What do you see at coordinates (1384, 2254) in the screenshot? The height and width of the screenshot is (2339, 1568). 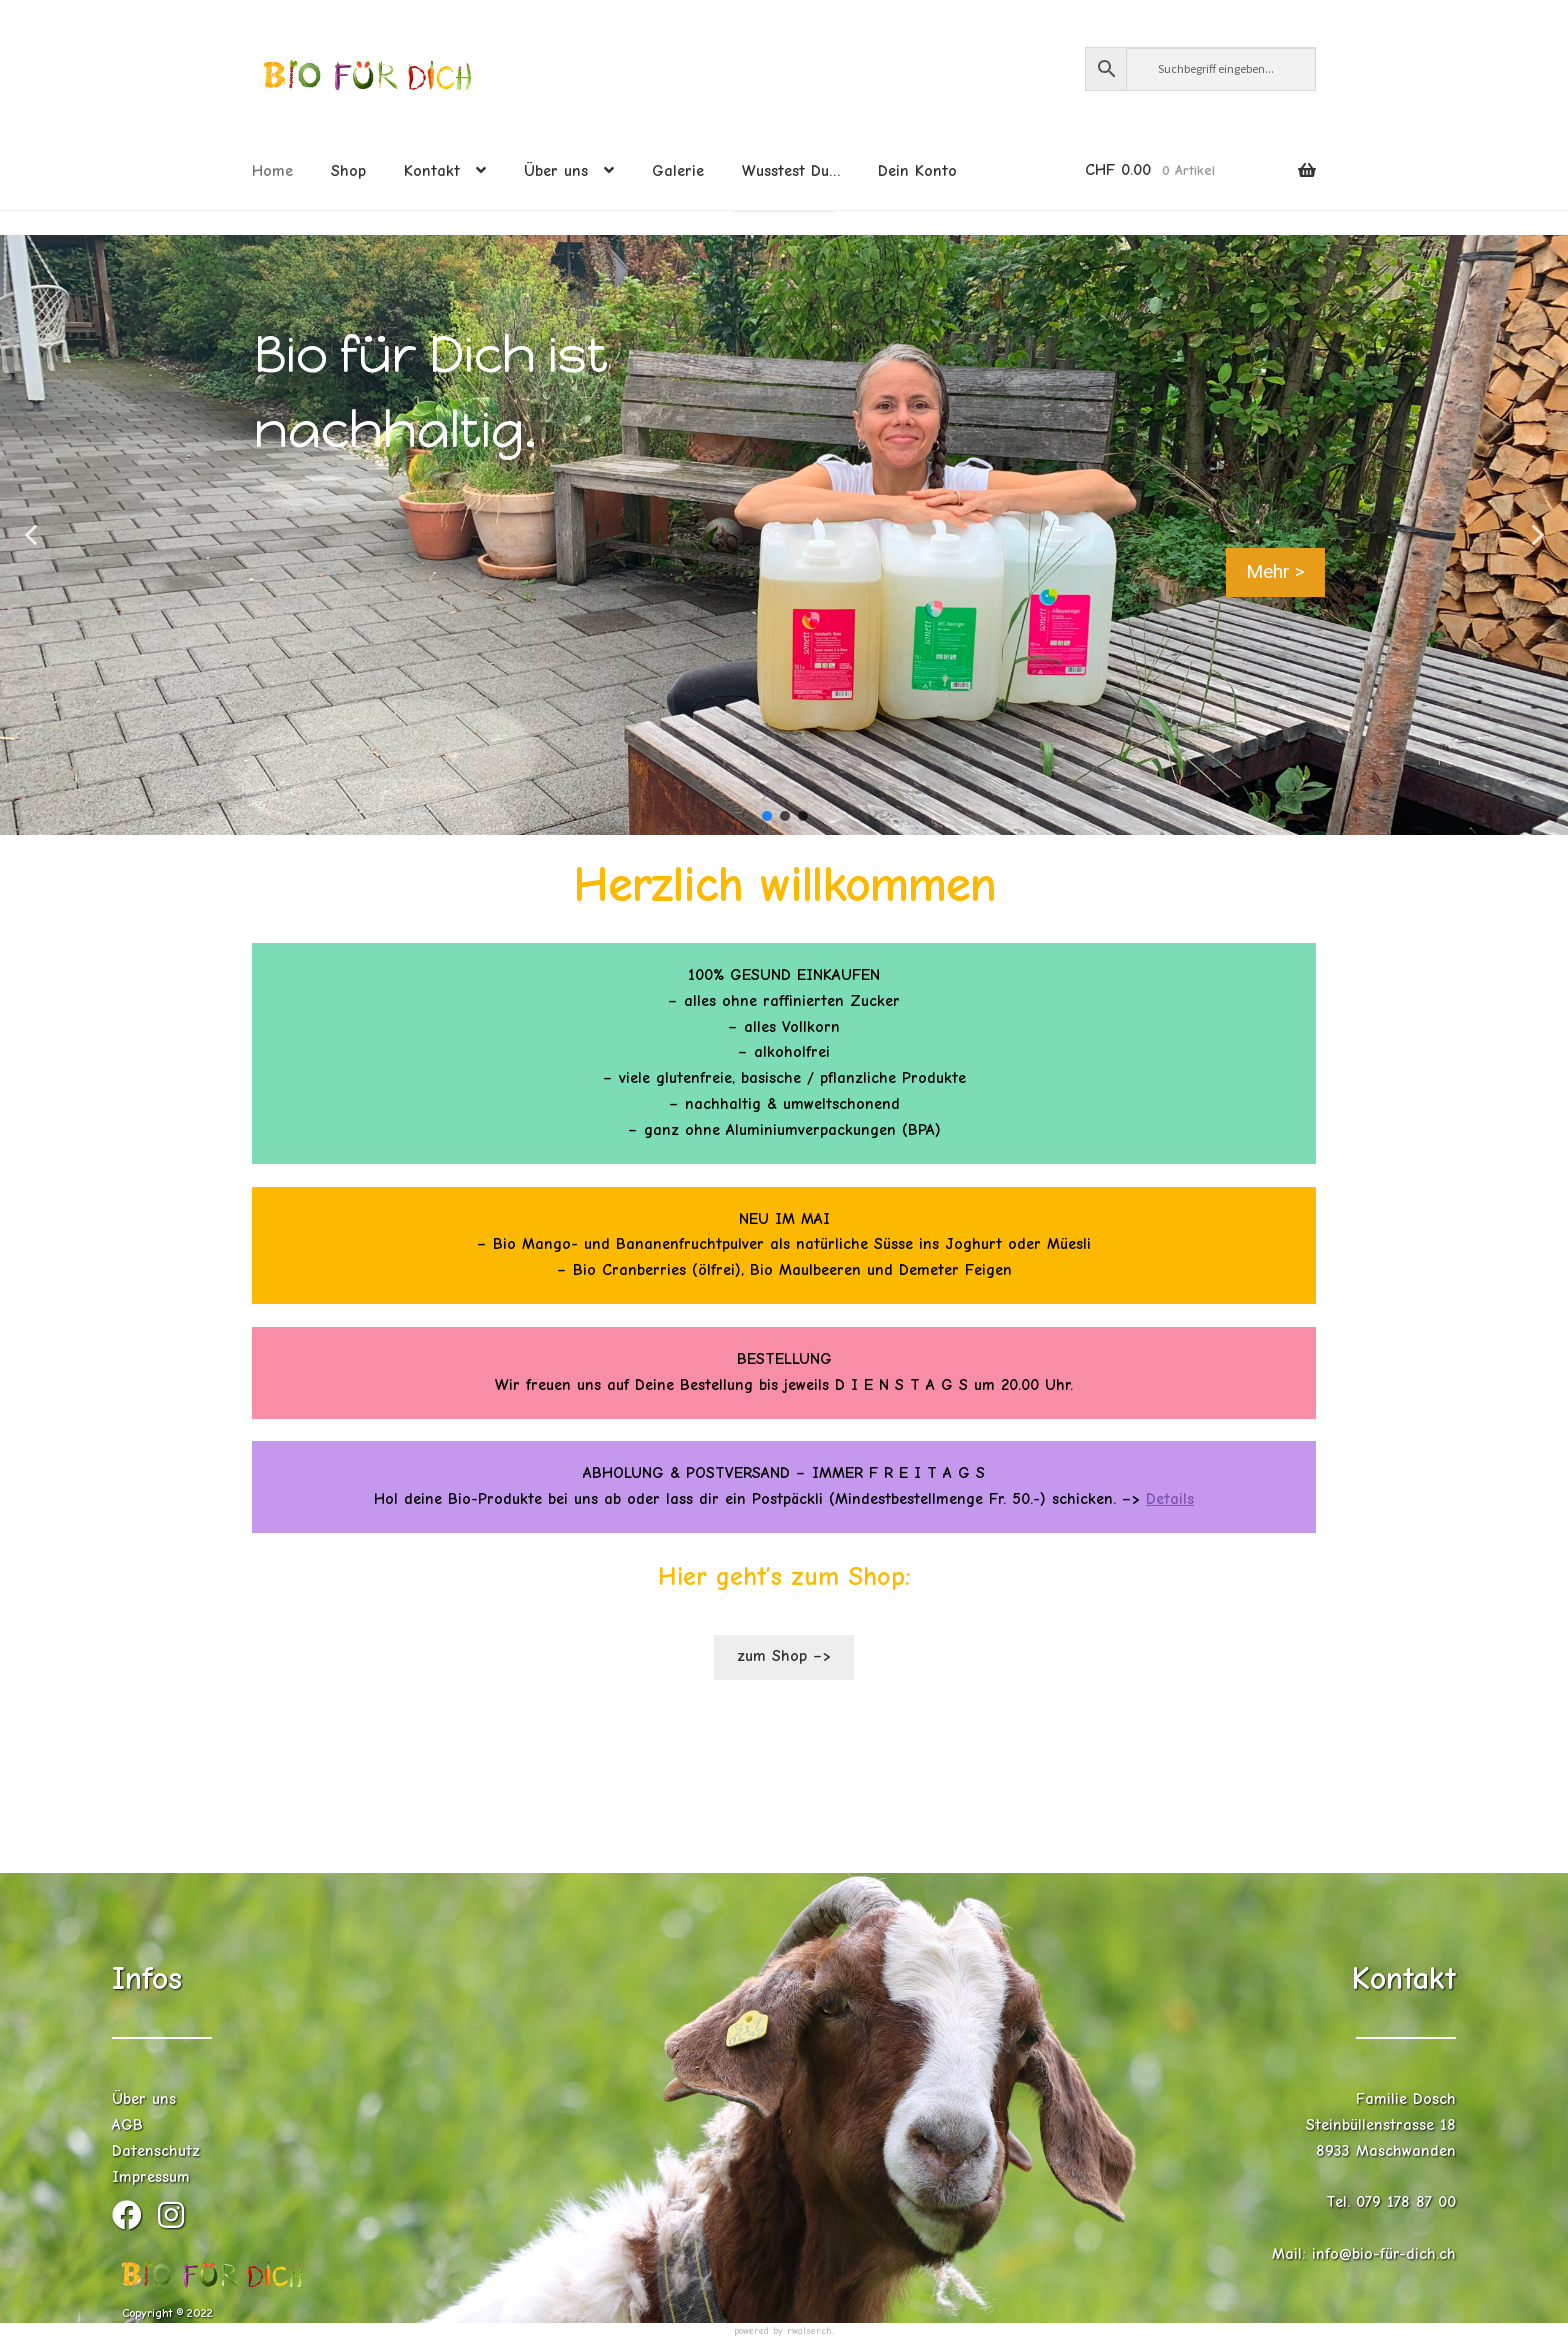 I see `info@bio-für-dich.ch` at bounding box center [1384, 2254].